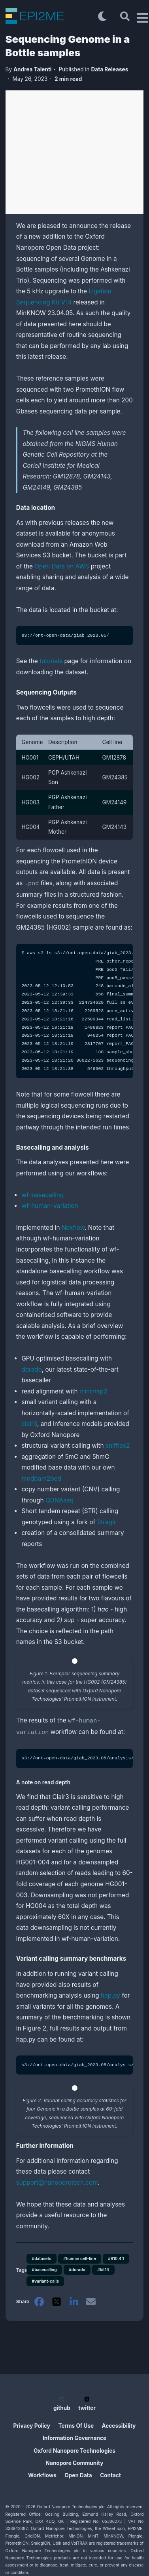 This screenshot has width=149, height=2576. Describe the element at coordinates (106, 1521) in the screenshot. I see `Straglr` at that location.